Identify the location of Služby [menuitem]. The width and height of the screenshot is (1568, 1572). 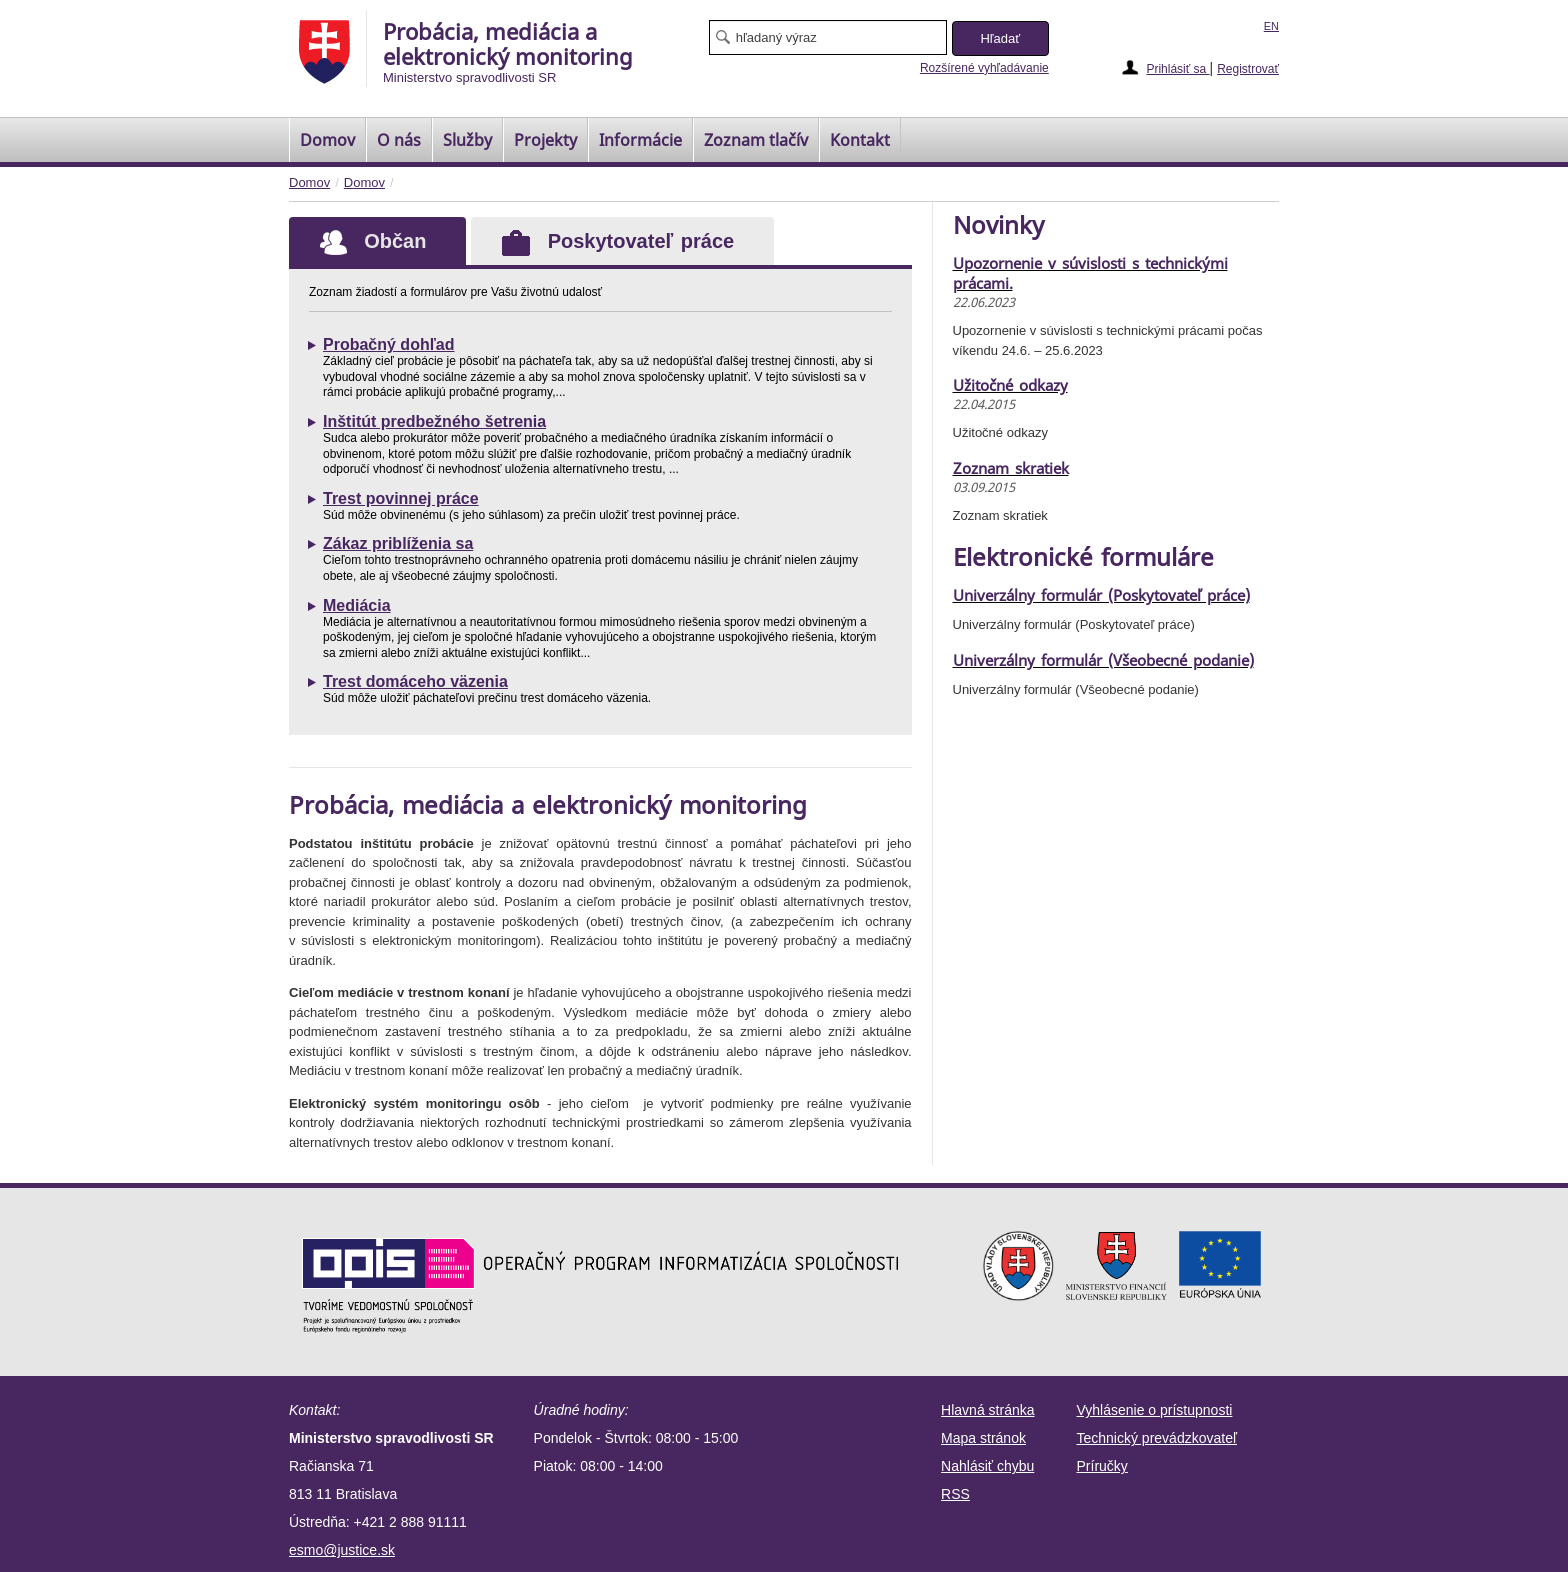
(467, 140).